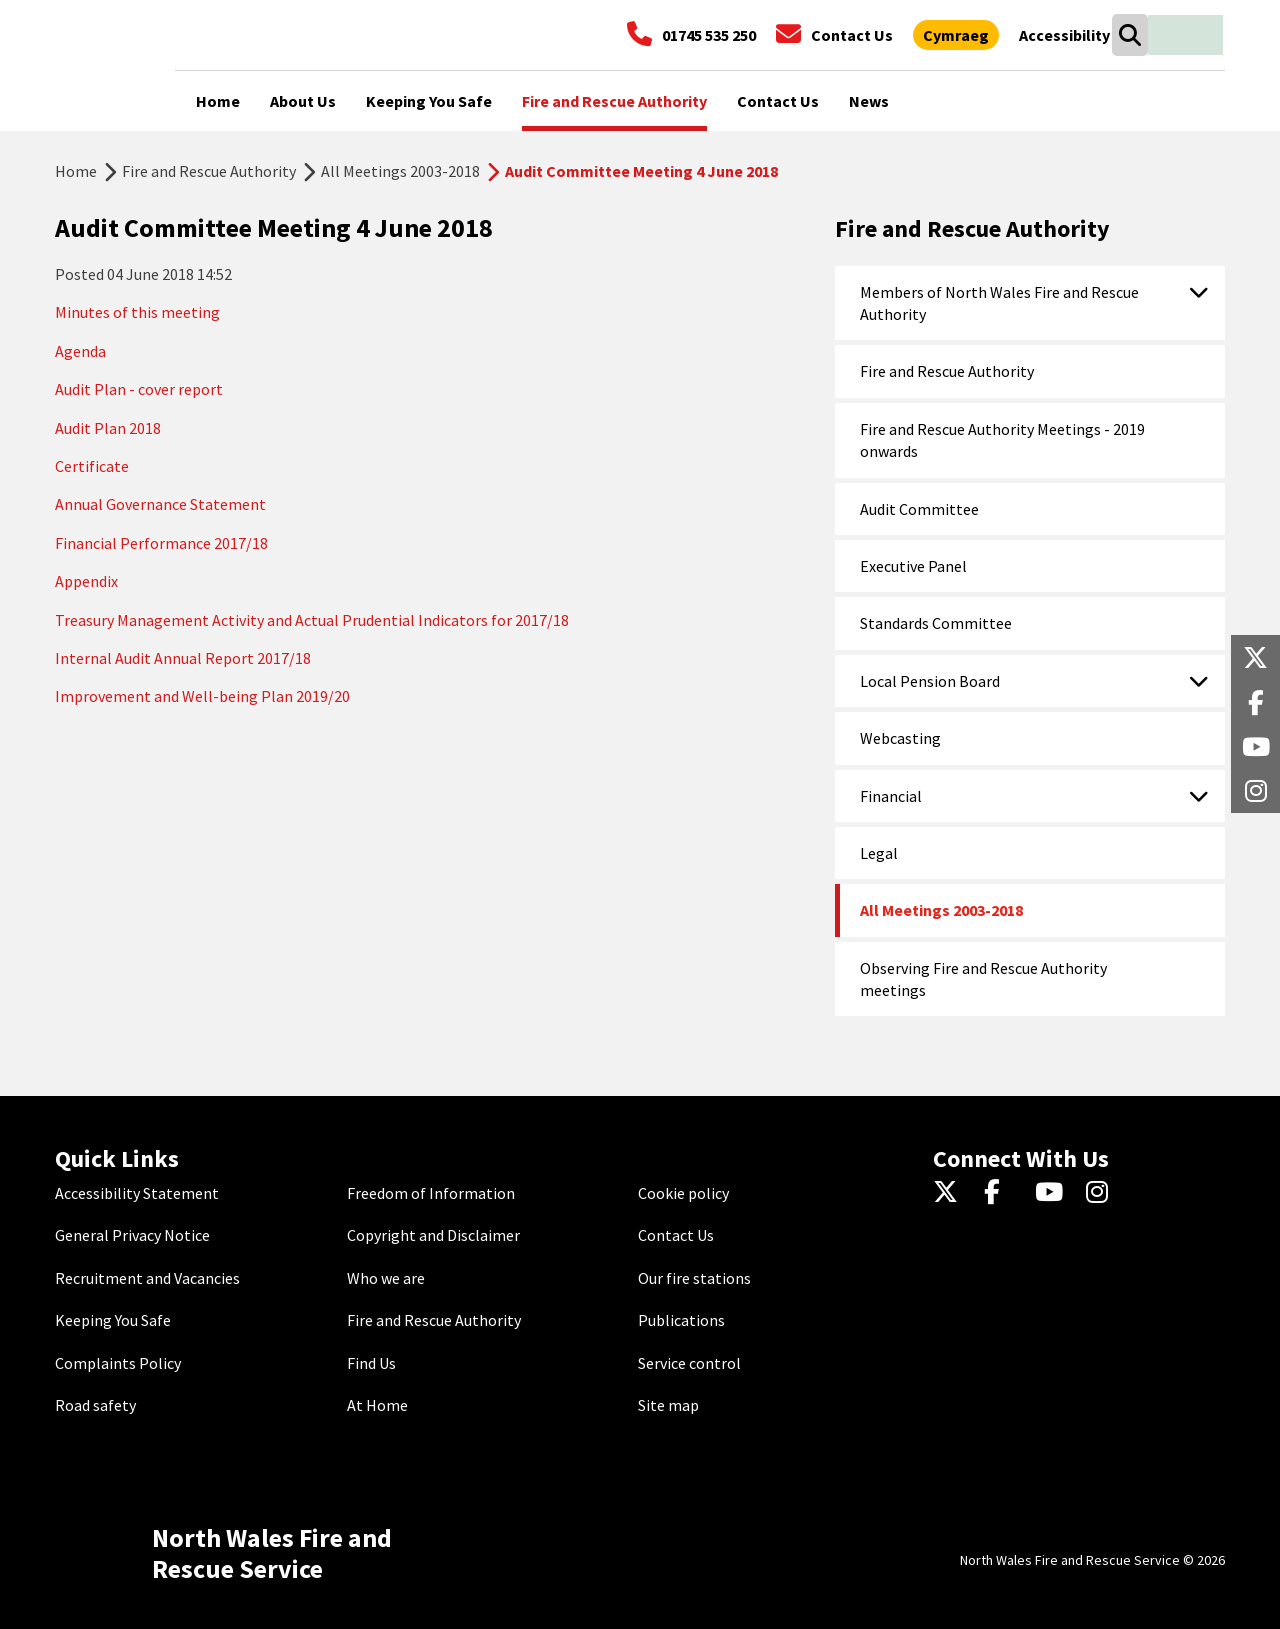  Describe the element at coordinates (95, 1405) in the screenshot. I see `Road safety` at that location.